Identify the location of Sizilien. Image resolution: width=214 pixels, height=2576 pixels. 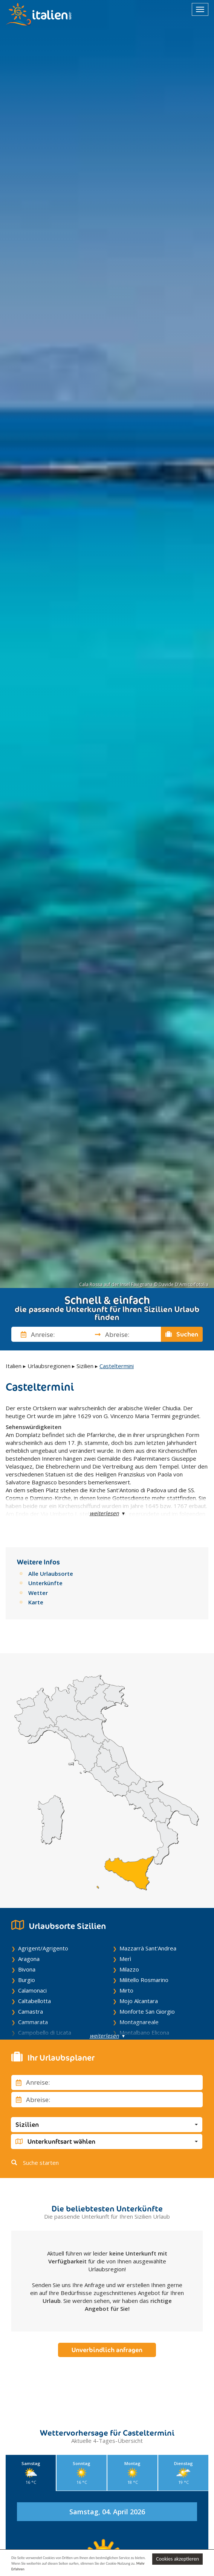
(84, 1366).